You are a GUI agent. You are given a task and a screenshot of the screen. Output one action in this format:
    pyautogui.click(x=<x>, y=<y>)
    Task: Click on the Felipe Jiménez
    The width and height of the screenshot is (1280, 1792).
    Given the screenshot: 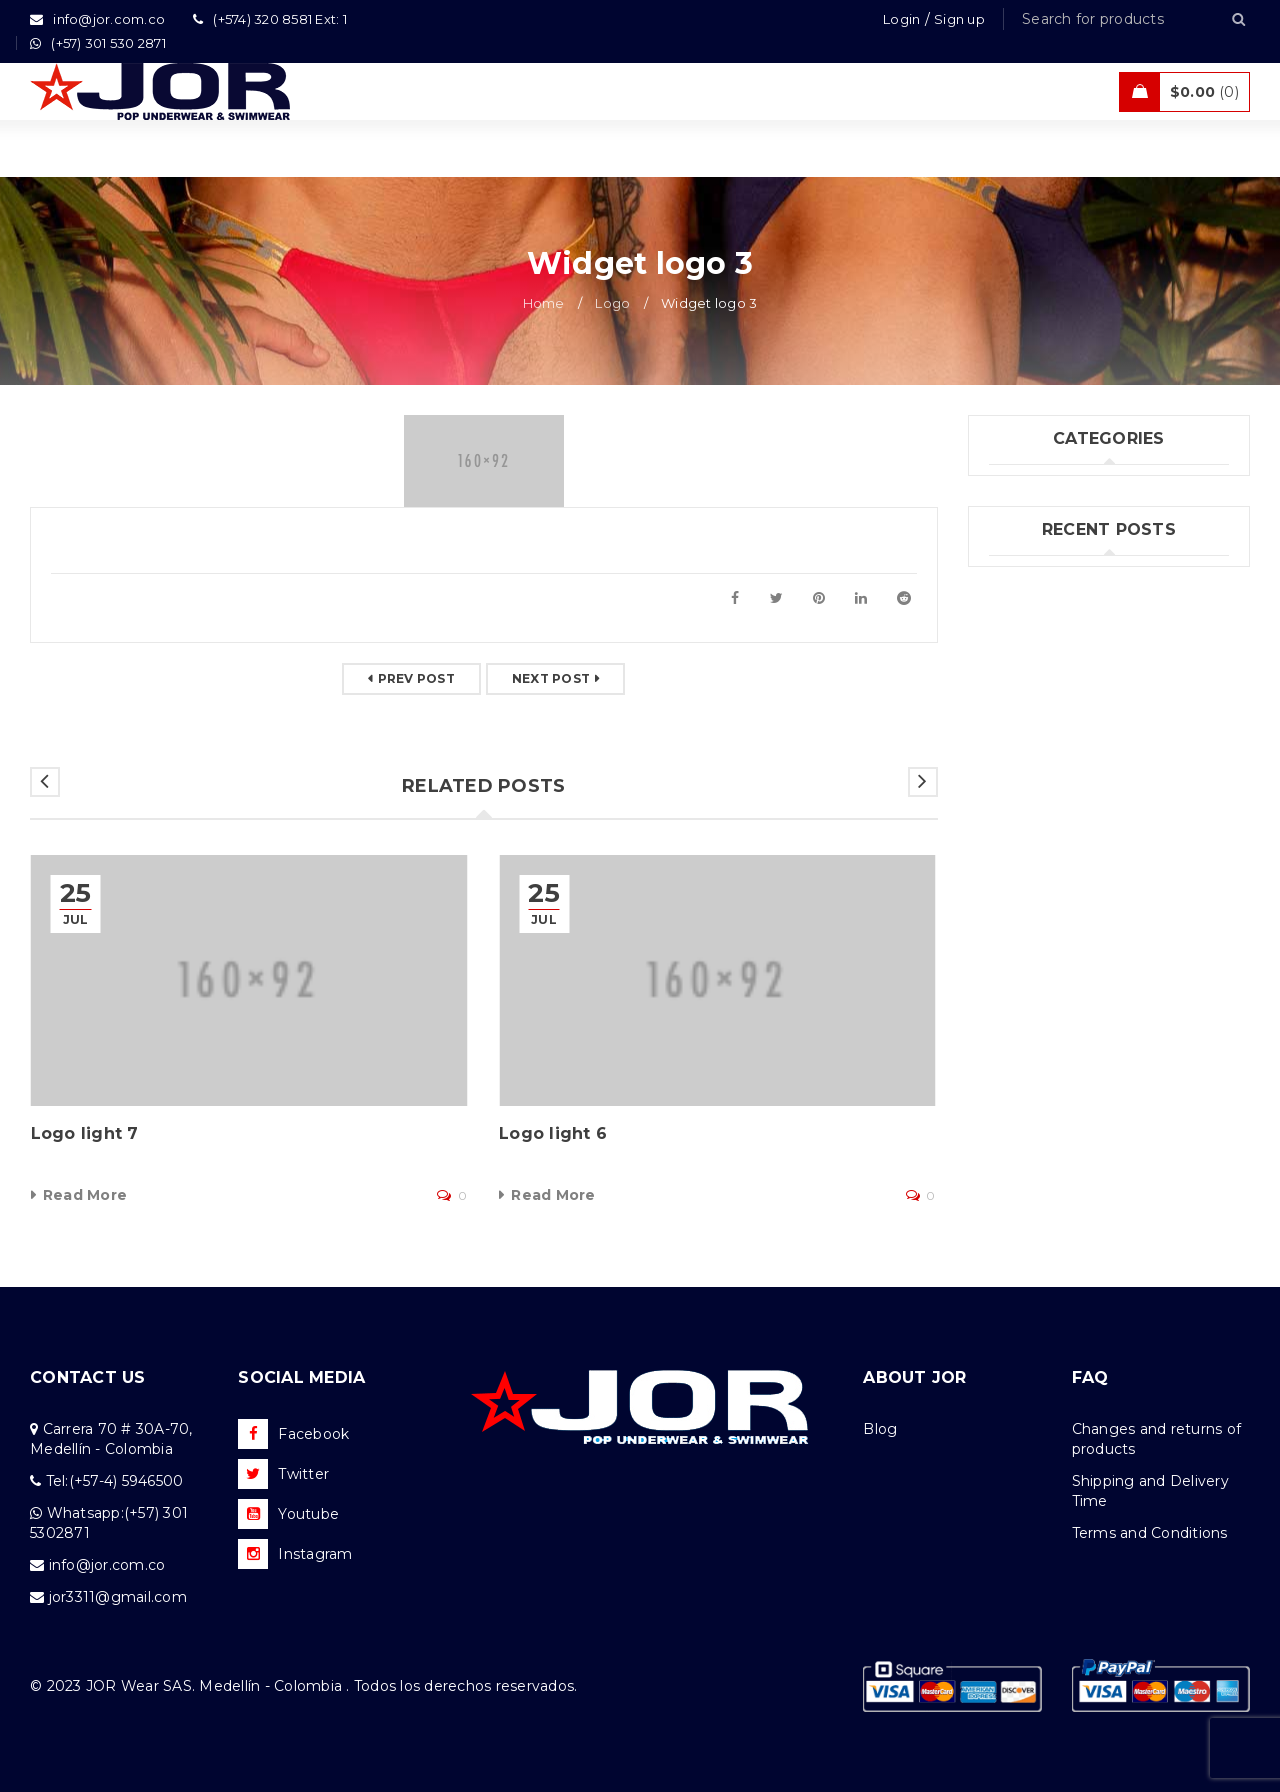 What is the action you would take?
    pyautogui.click(x=1044, y=838)
    